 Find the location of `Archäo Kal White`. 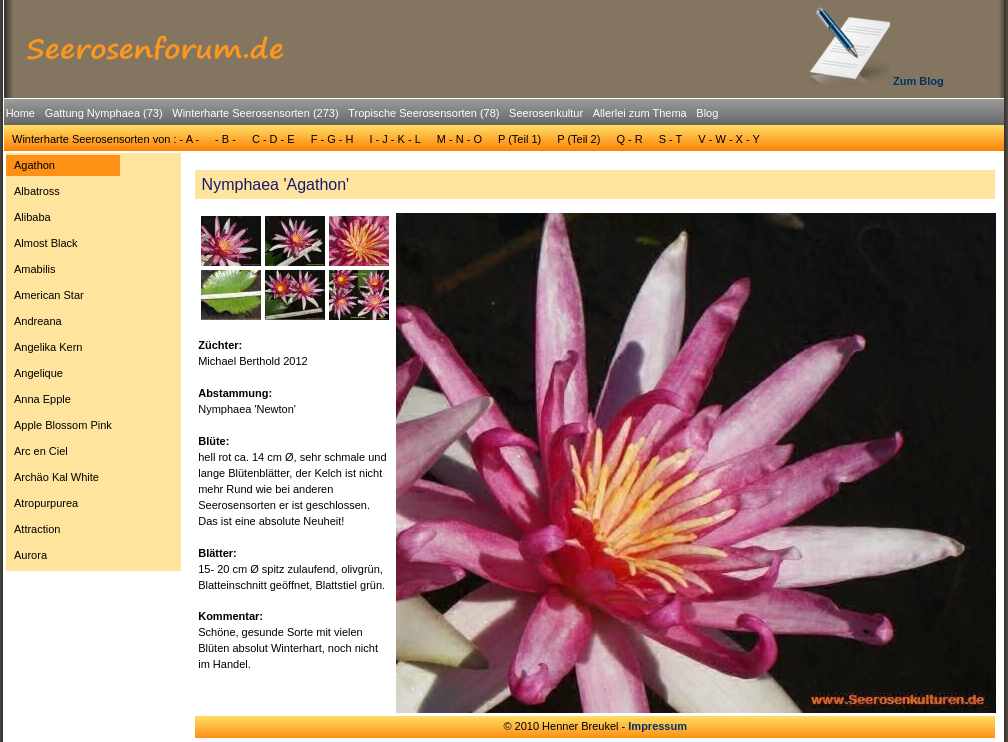

Archäo Kal White is located at coordinates (56, 477).